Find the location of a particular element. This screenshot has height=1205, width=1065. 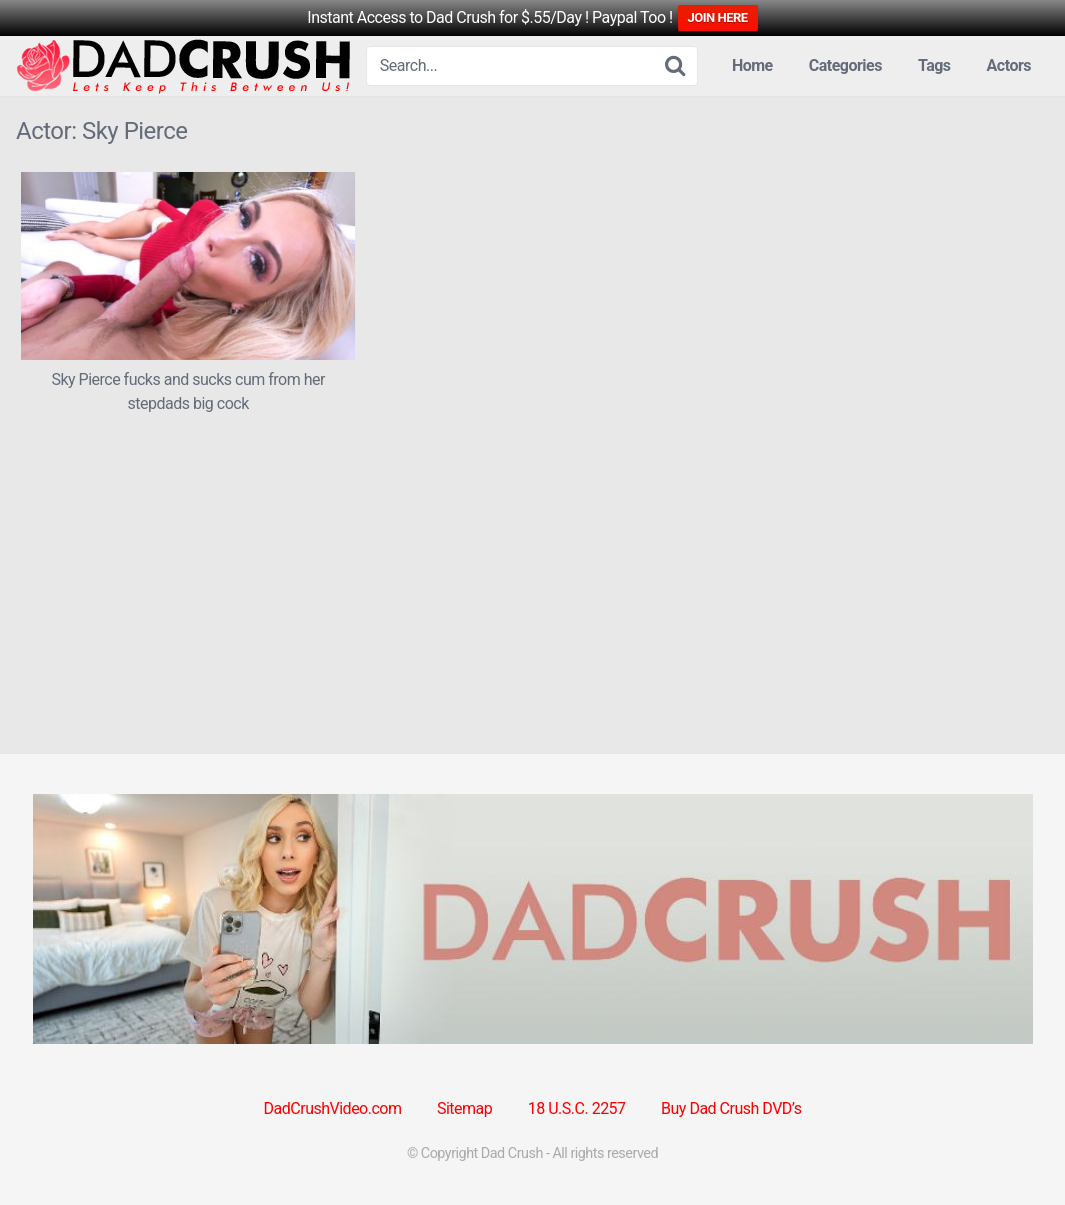

Categories is located at coordinates (845, 65).